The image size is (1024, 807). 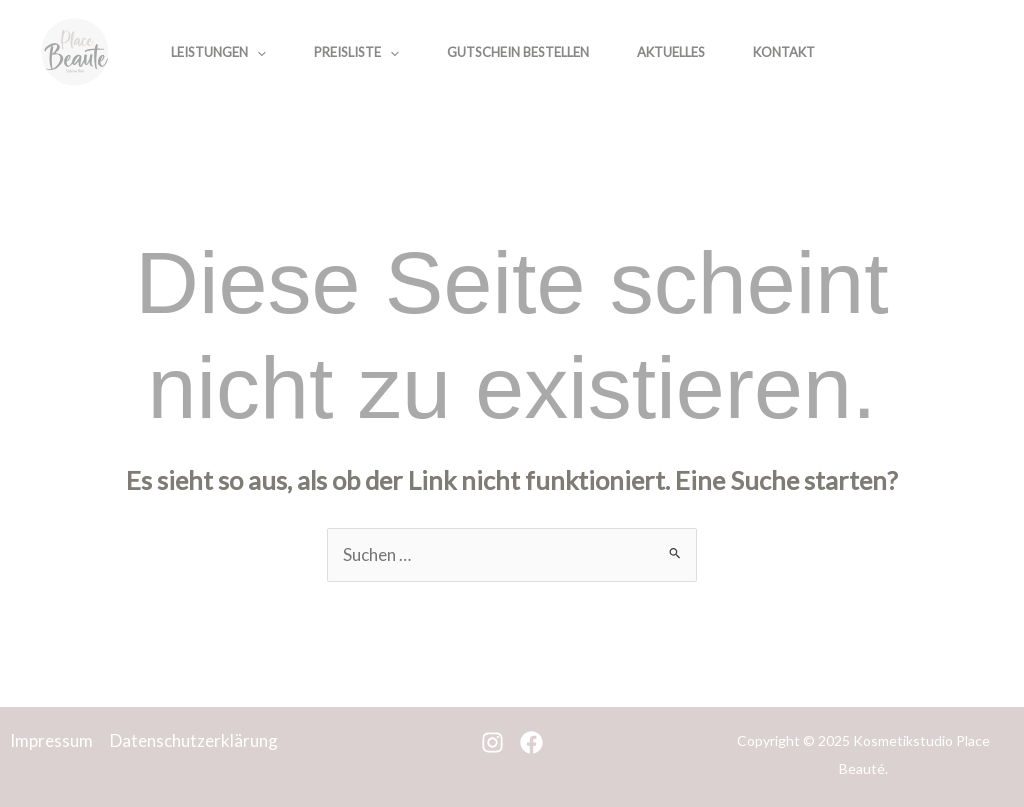 I want to click on Preisliste, so click(x=356, y=52).